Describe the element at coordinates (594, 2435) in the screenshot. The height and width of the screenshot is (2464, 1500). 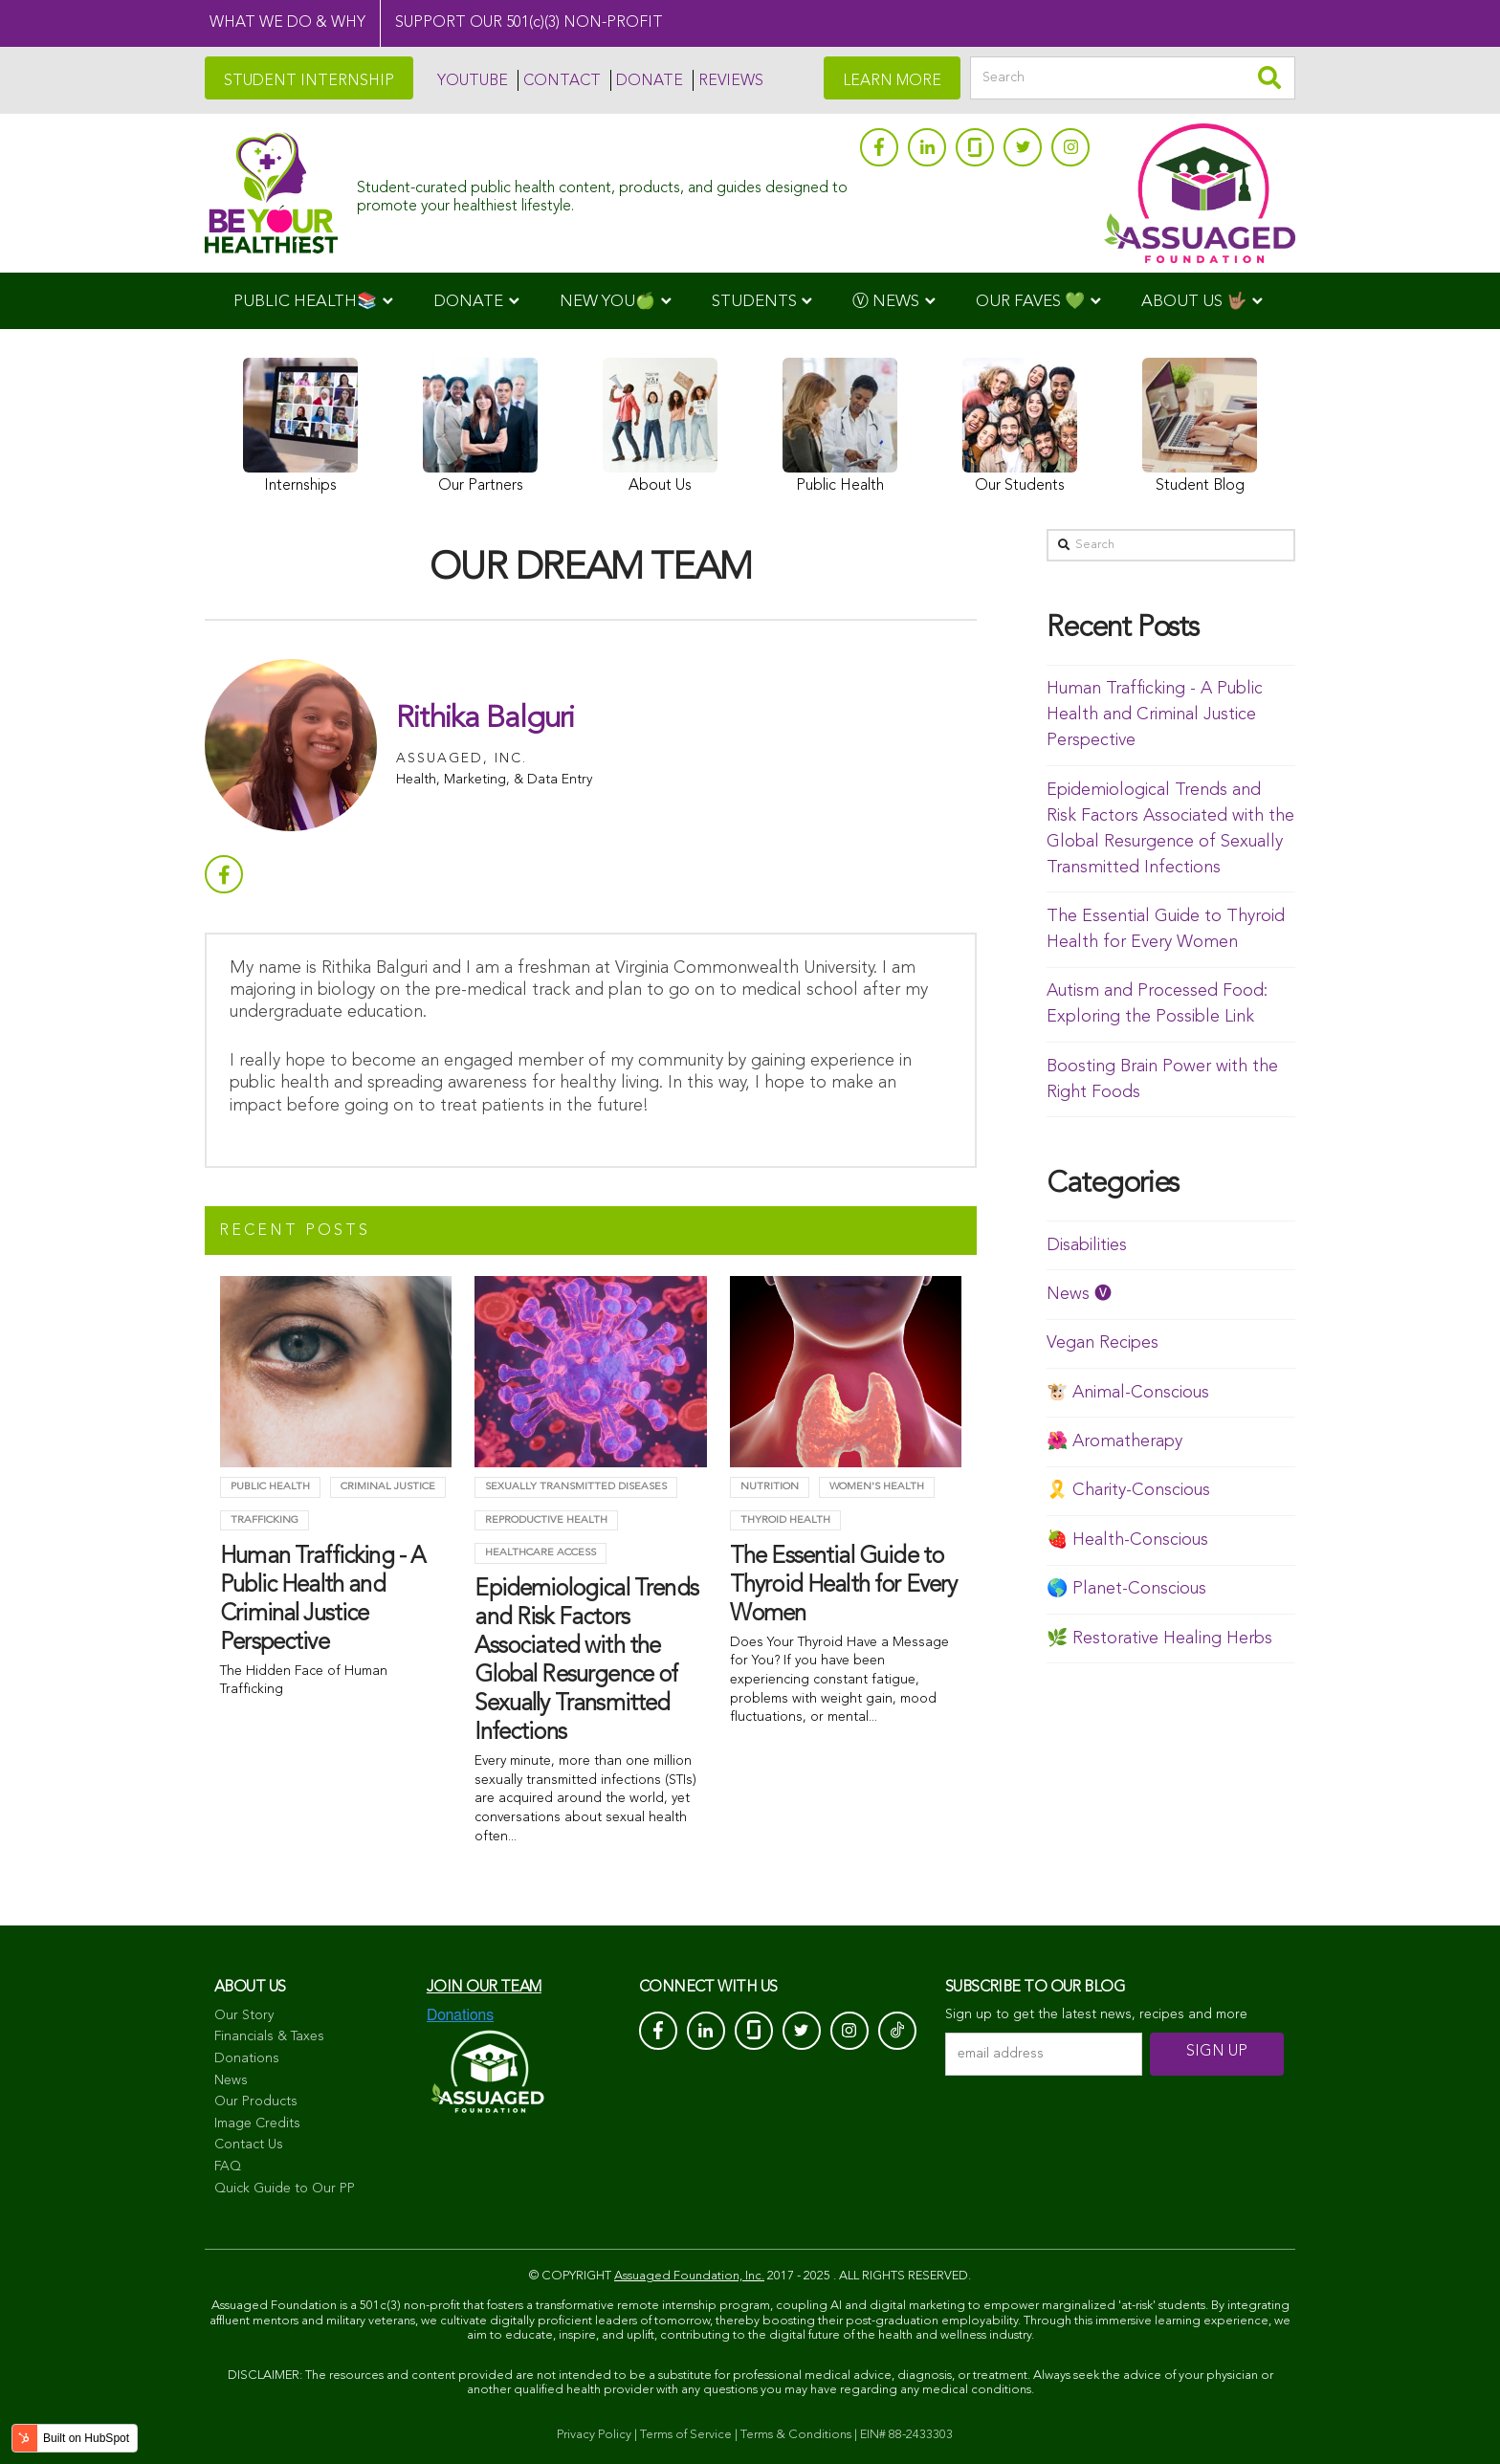
I see `Privacy Policy` at that location.